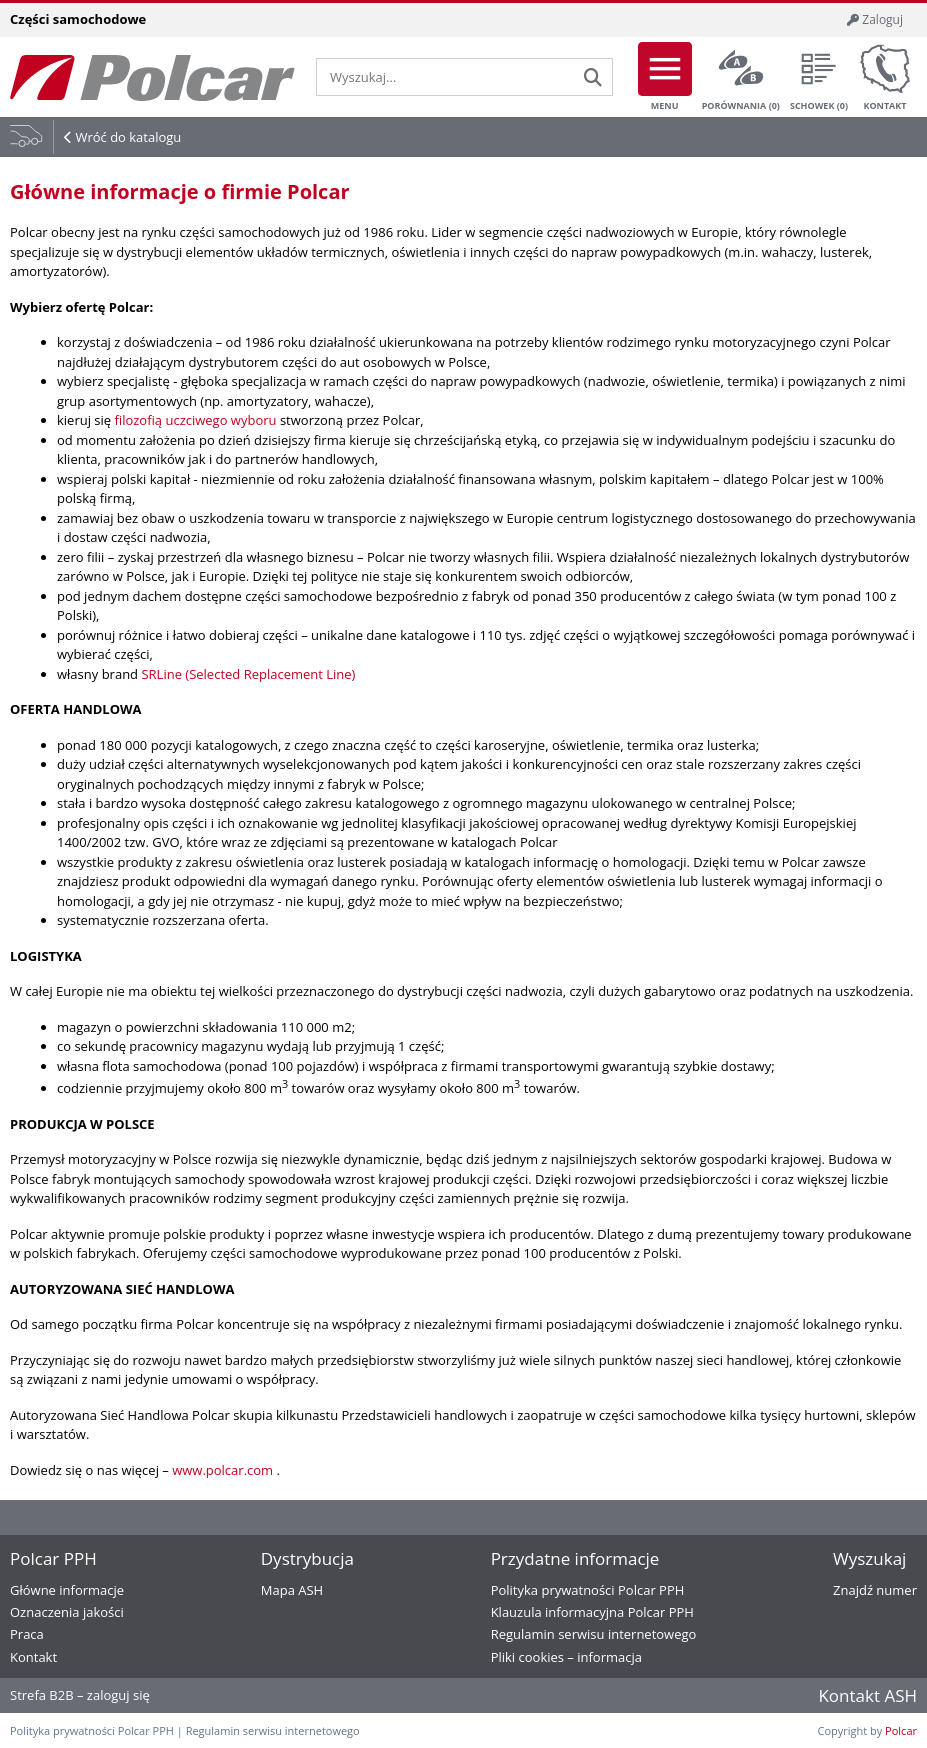  I want to click on Polcar, so click(901, 1730).